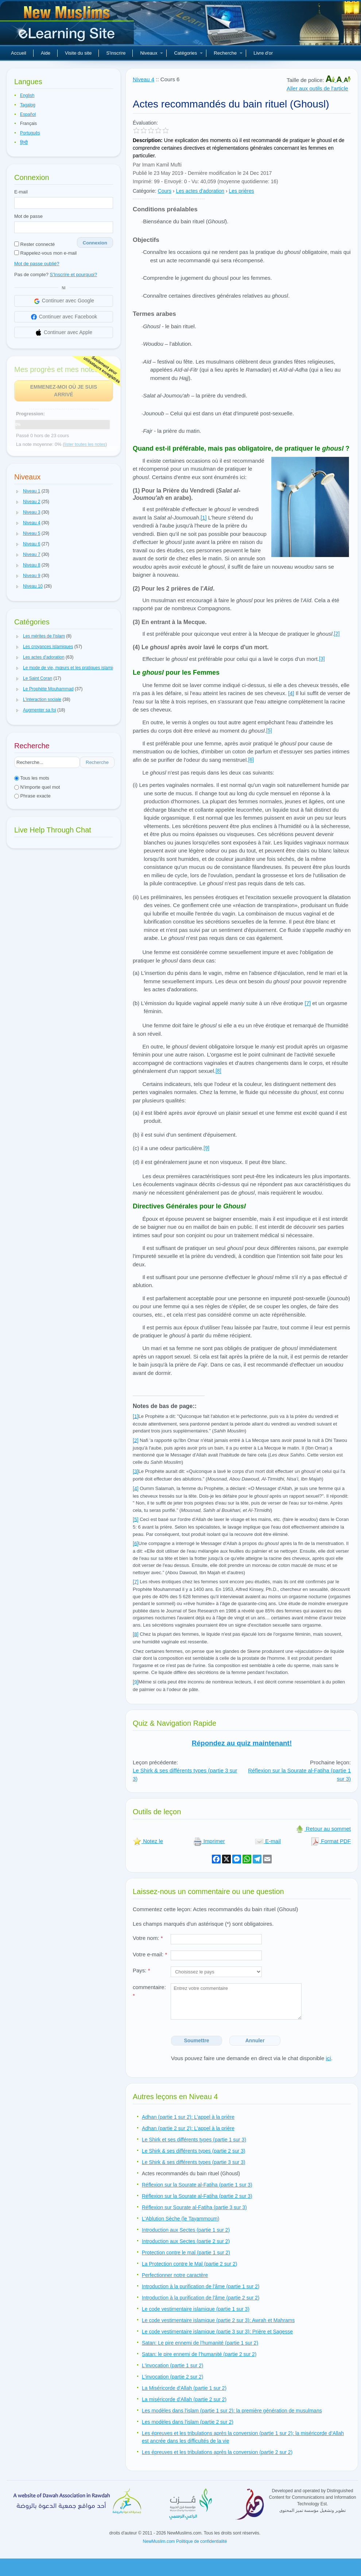 The height and width of the screenshot is (2576, 361). I want to click on Retour au sommet, so click(323, 1829).